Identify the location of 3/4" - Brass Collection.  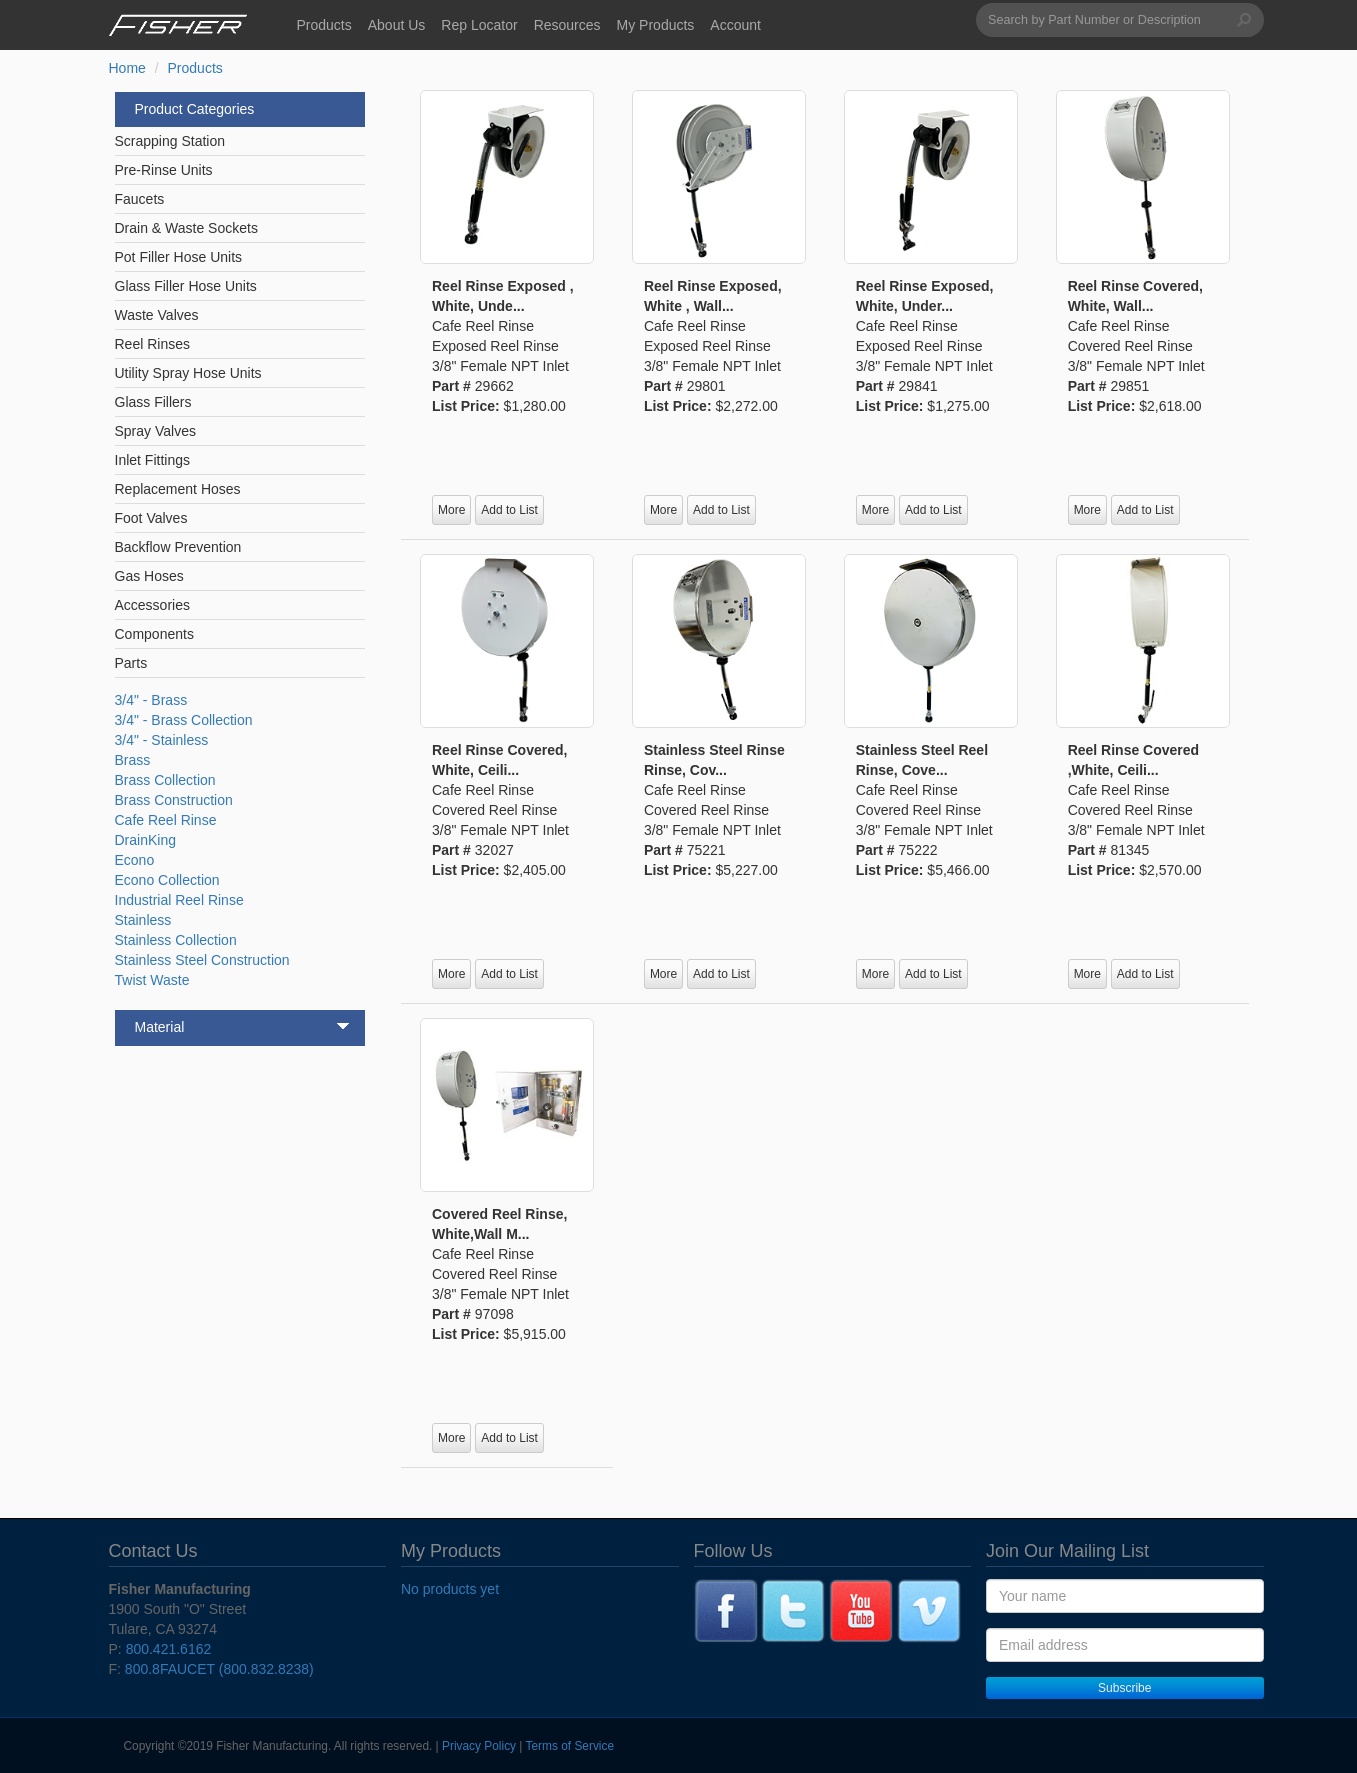
(184, 720).